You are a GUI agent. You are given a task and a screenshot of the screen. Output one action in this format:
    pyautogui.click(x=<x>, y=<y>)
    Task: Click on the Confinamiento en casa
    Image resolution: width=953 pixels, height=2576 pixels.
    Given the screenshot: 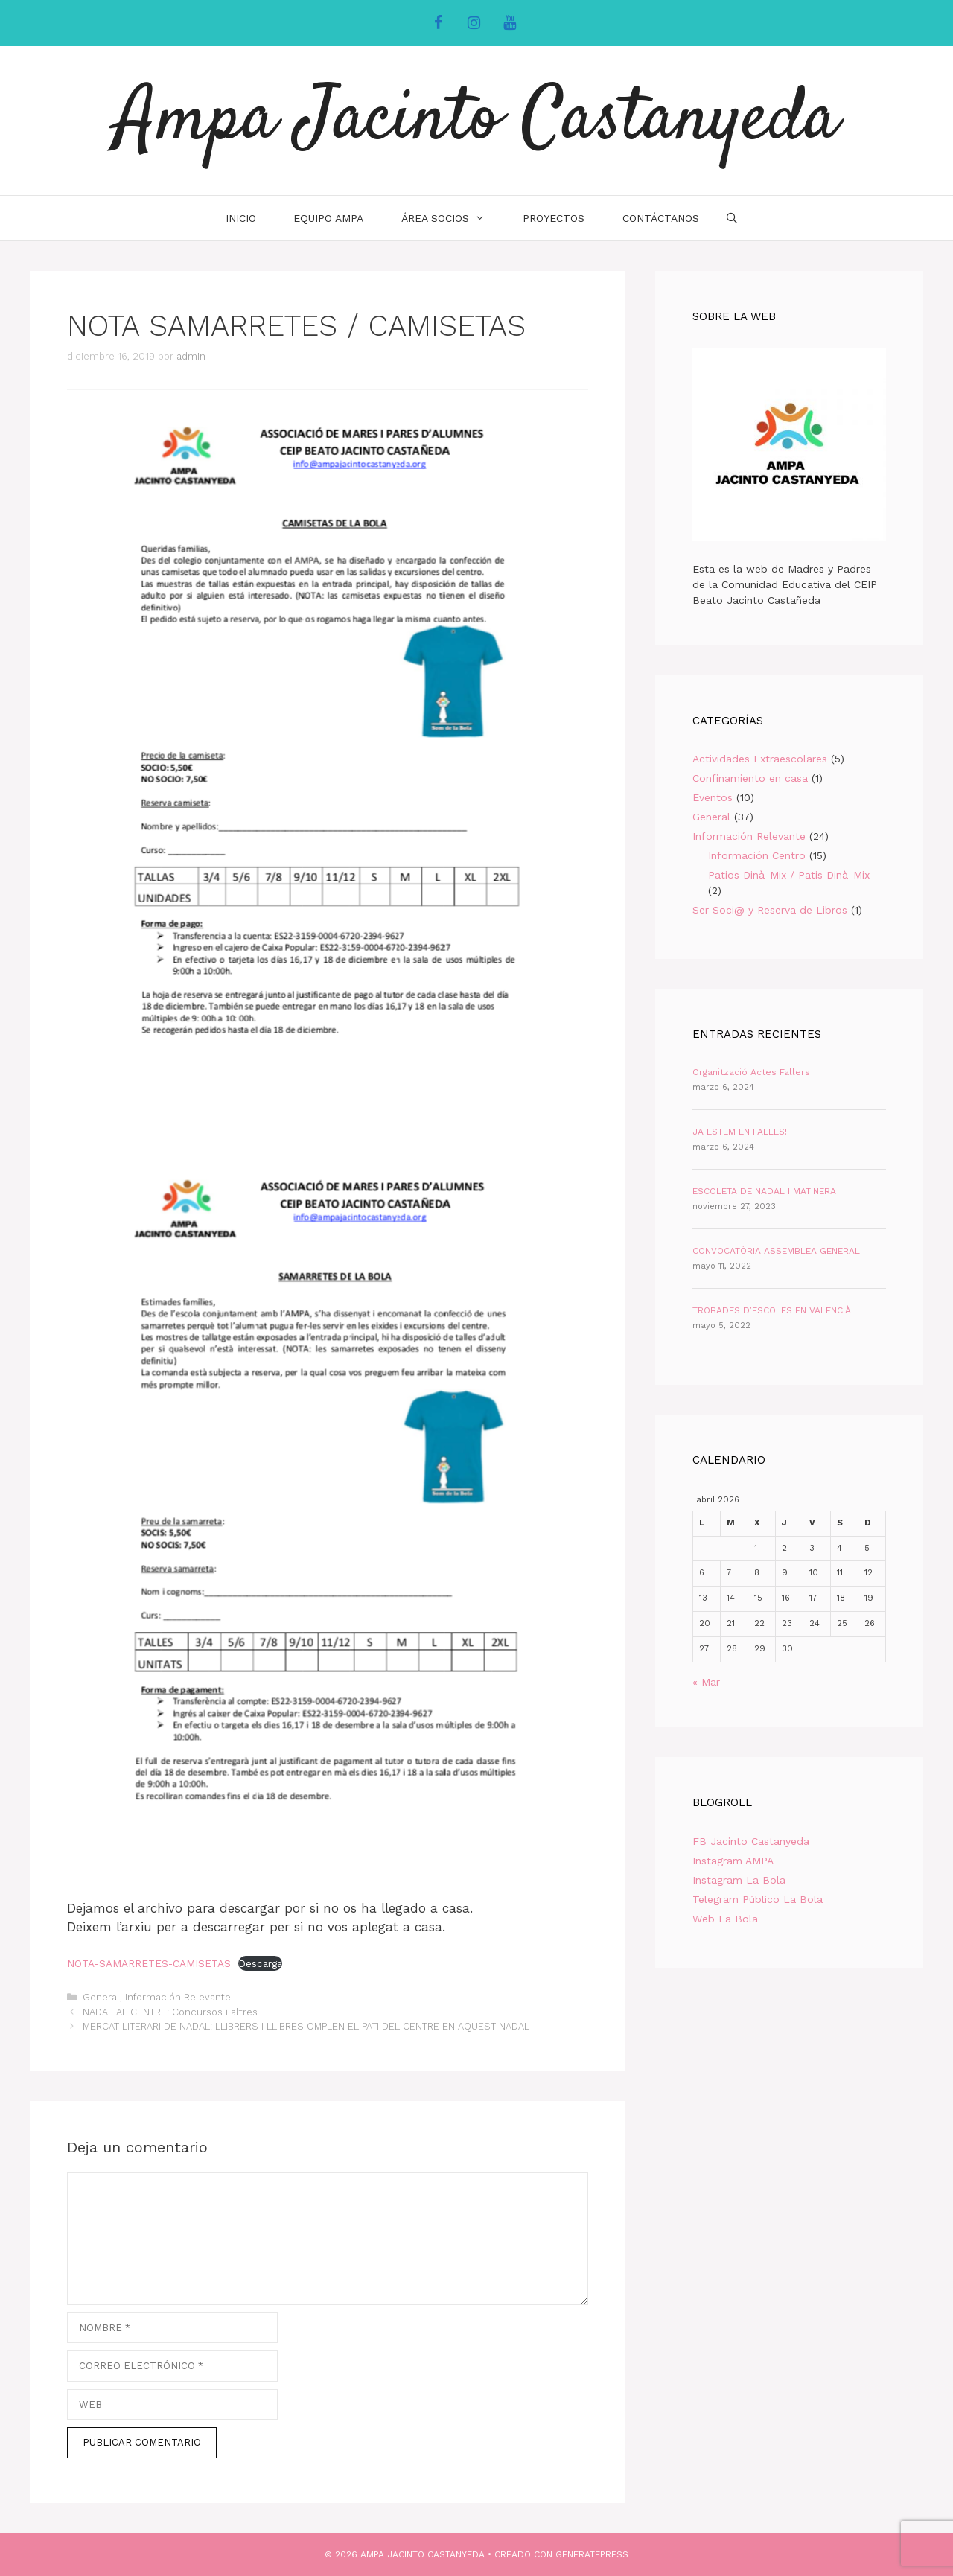 What is the action you would take?
    pyautogui.click(x=750, y=778)
    